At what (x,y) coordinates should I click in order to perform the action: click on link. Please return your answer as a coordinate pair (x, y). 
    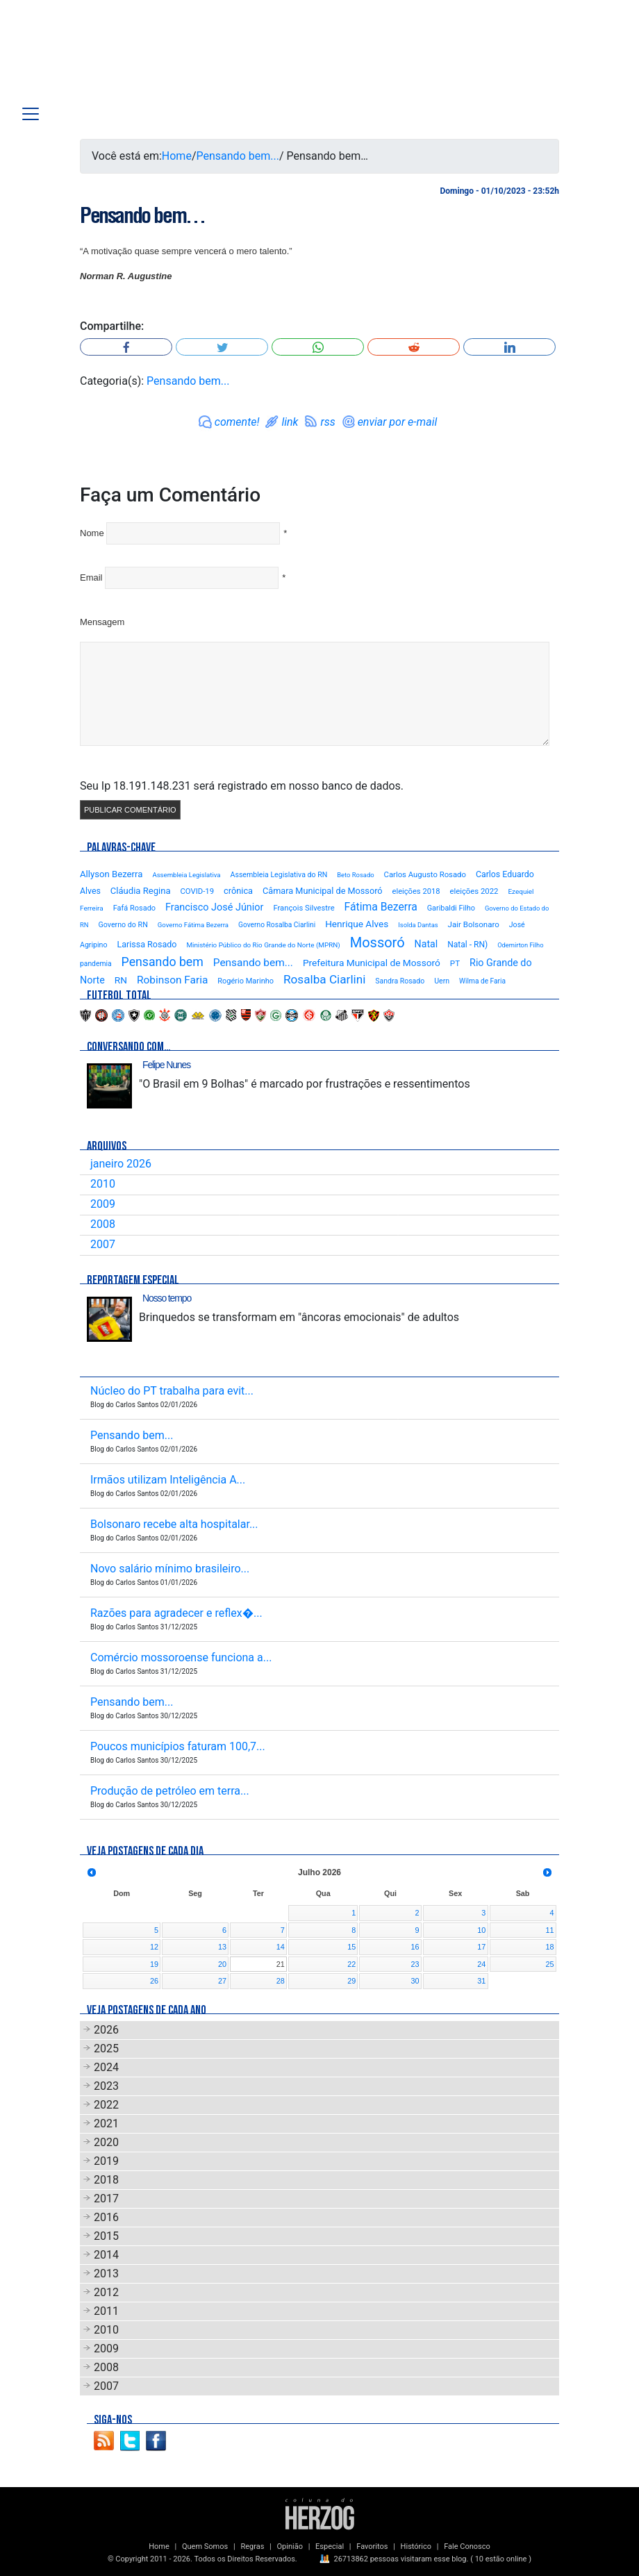
    Looking at the image, I should click on (289, 422).